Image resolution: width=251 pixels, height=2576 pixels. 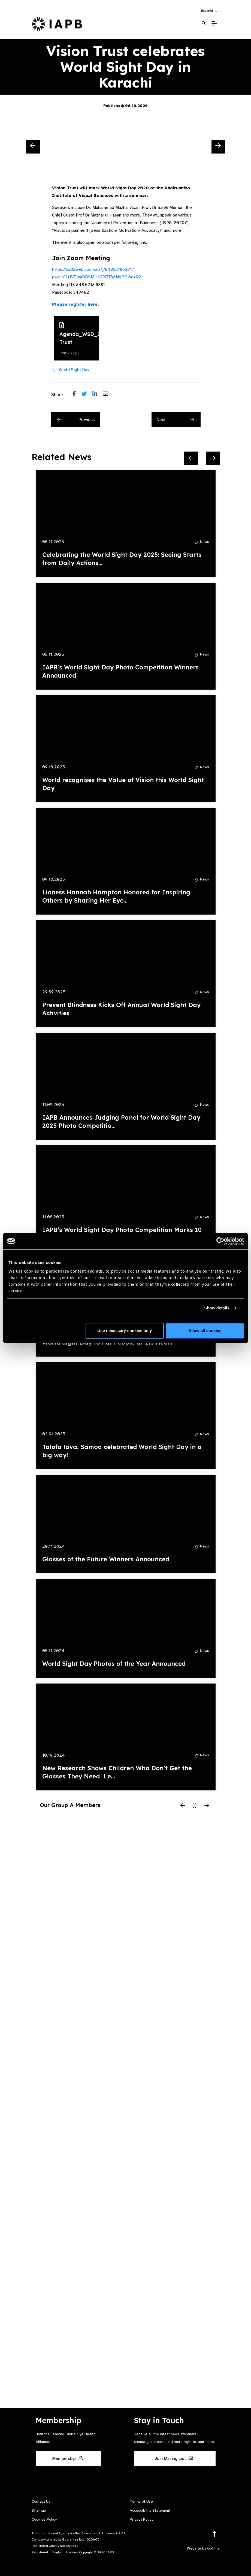 What do you see at coordinates (108, 395) in the screenshot?
I see `[Share post via email]` at bounding box center [108, 395].